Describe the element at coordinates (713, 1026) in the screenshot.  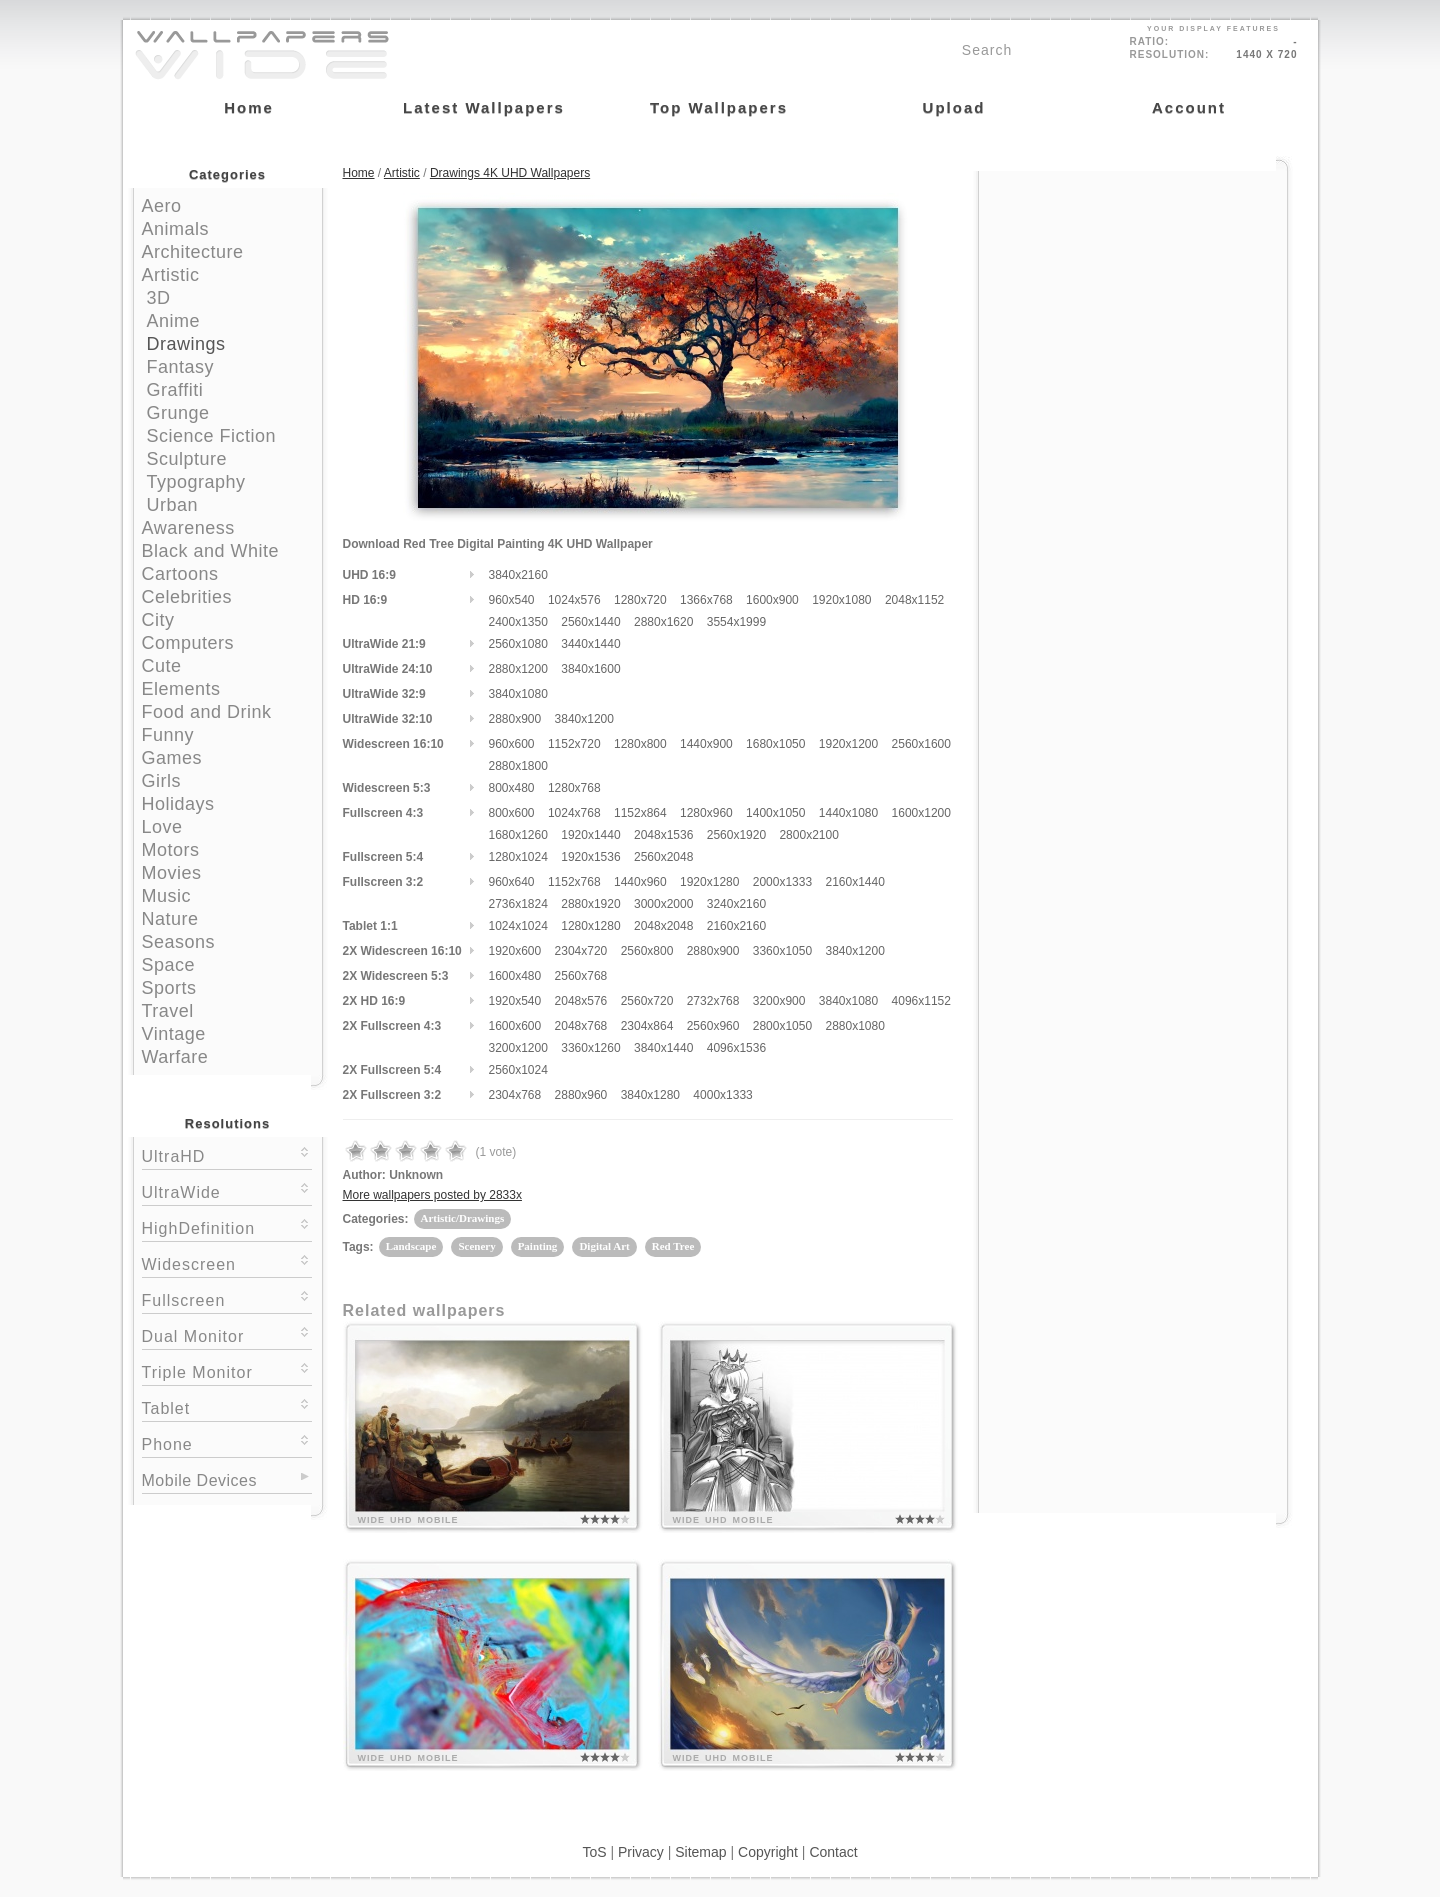
I see `2560x960` at that location.